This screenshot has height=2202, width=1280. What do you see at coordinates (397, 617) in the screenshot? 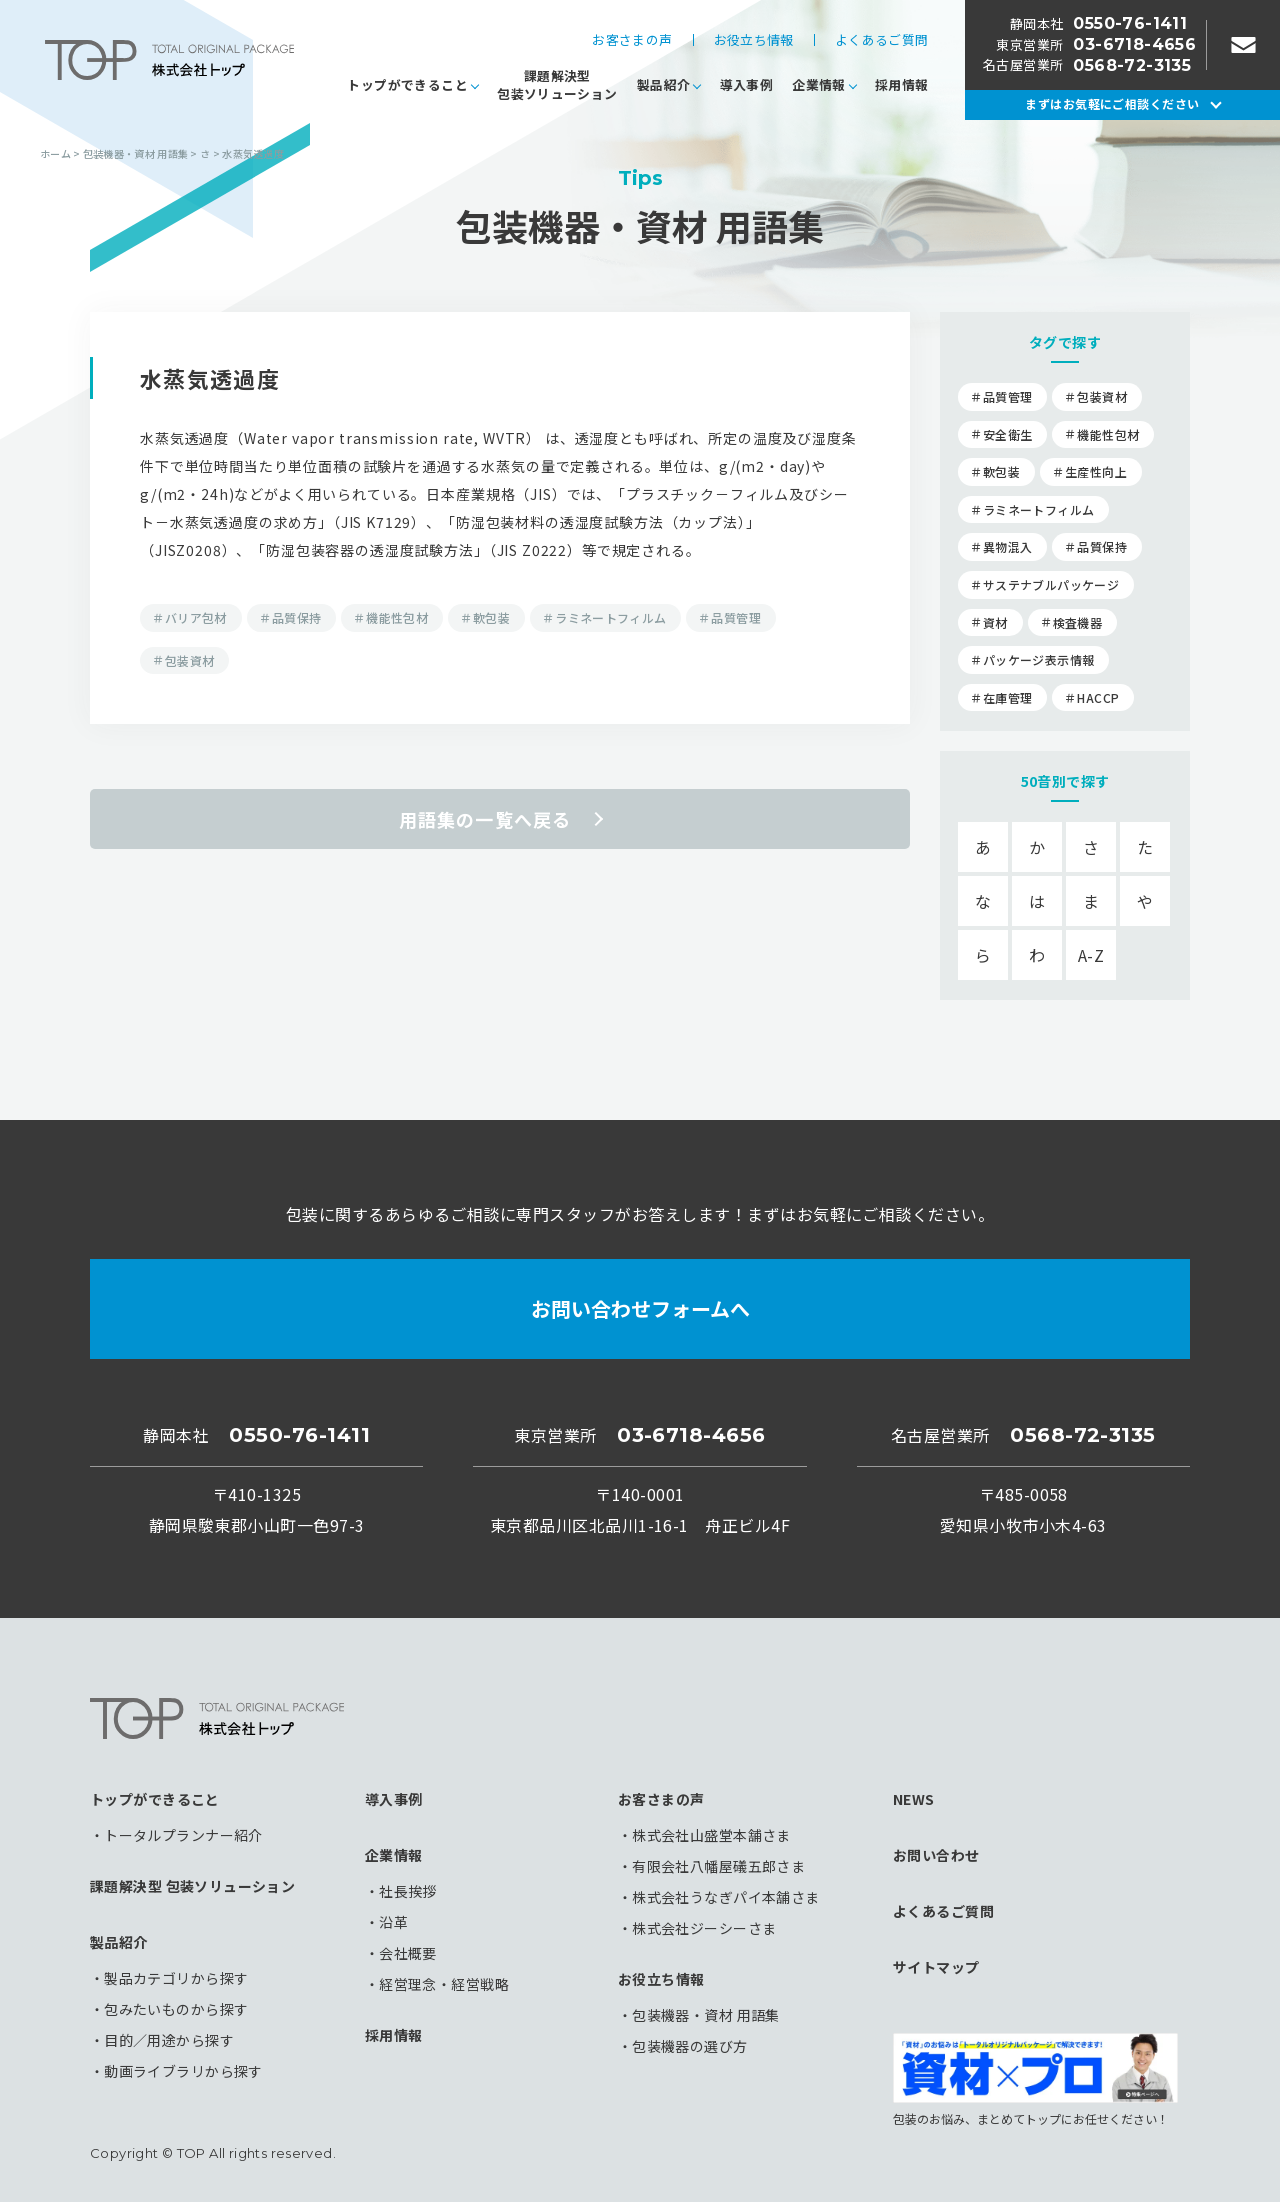
I see `機能性包材` at bounding box center [397, 617].